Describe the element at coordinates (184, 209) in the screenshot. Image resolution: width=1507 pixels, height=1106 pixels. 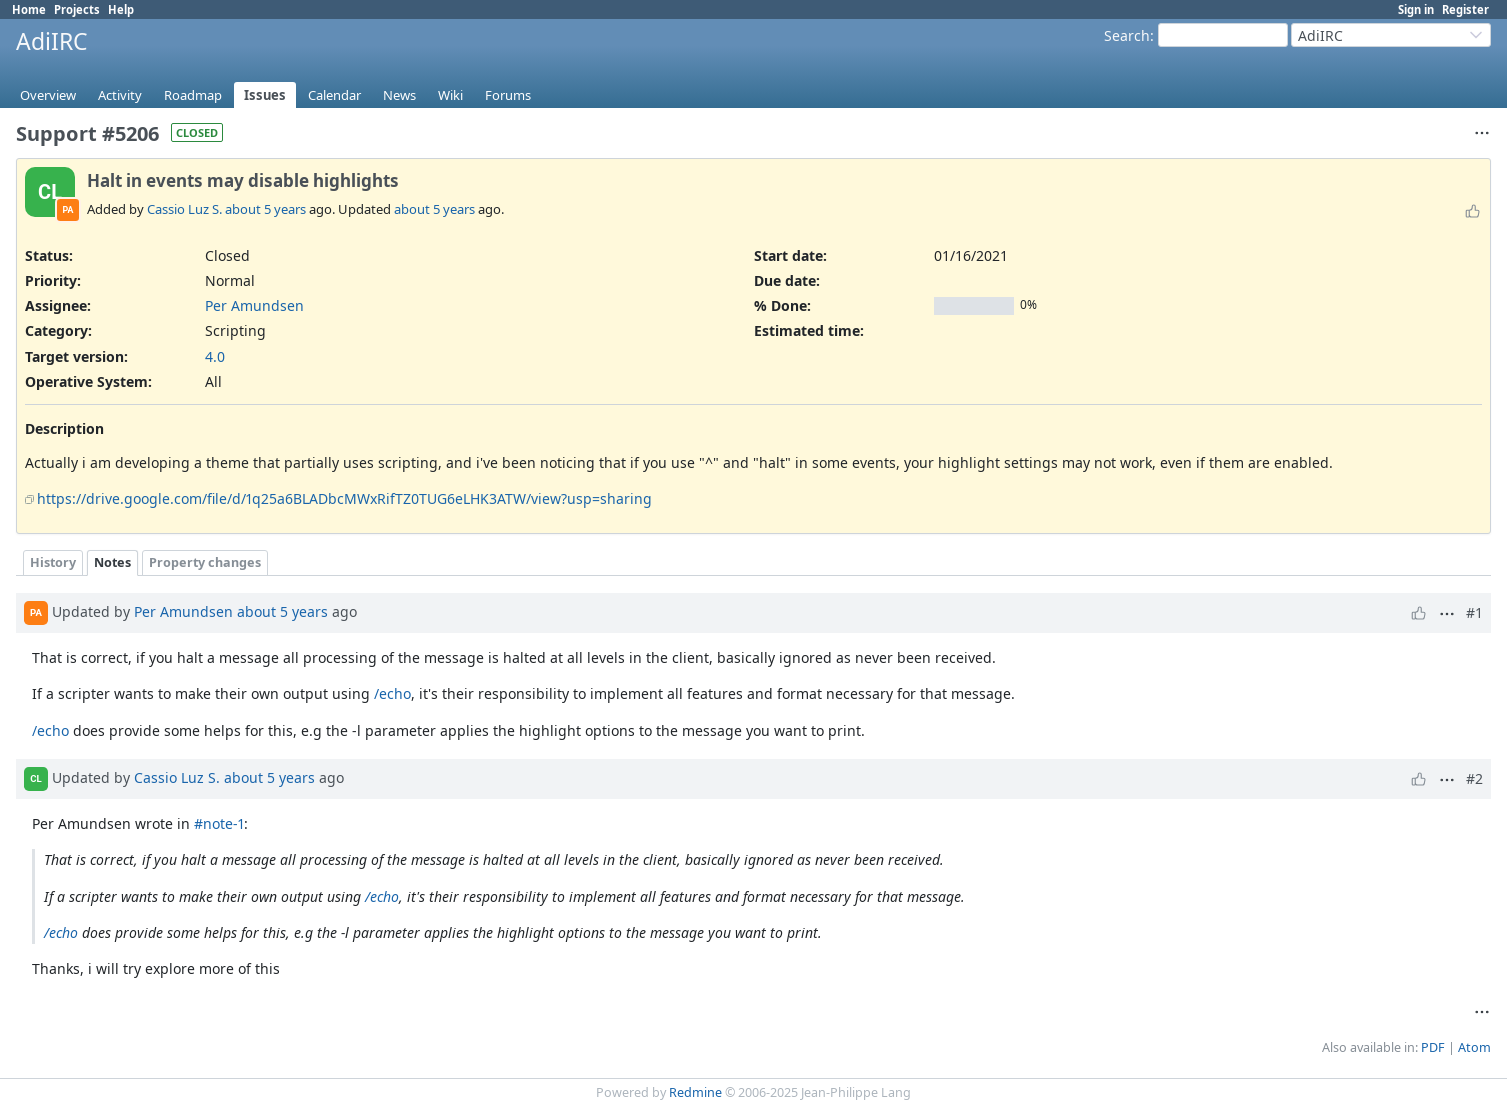
I see `Cassio Luz S.` at that location.